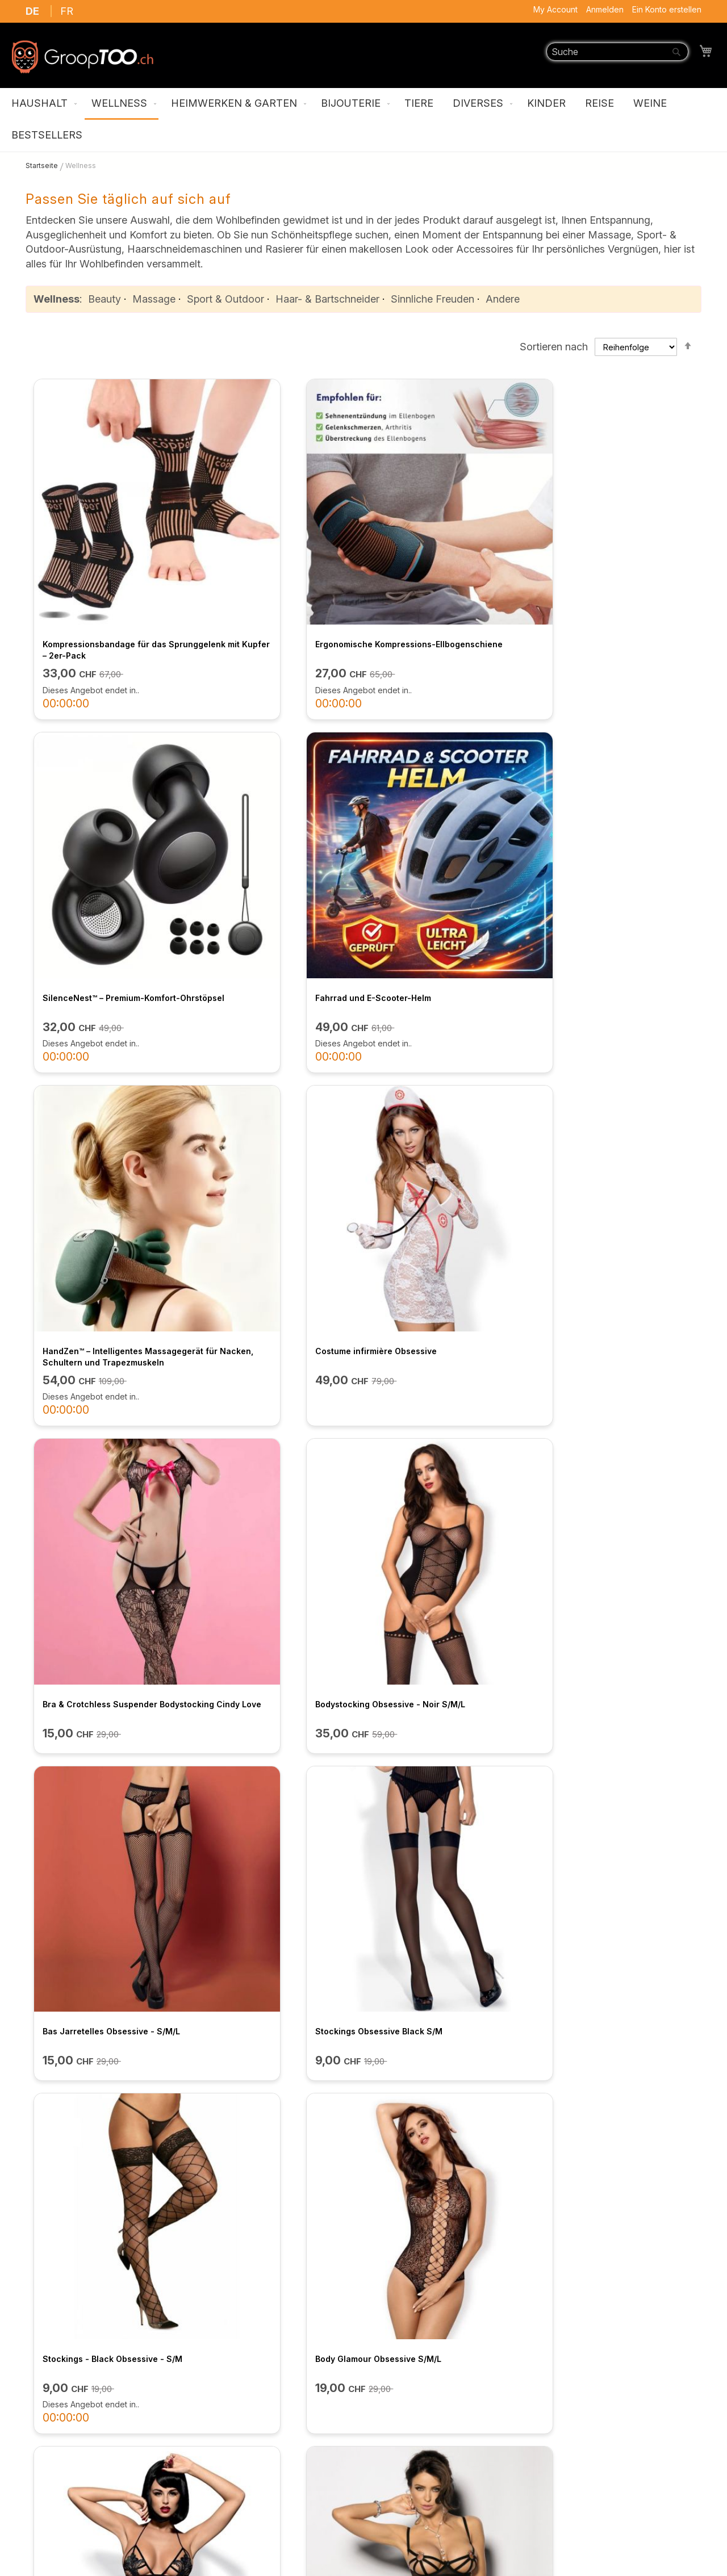 This screenshot has height=2576, width=727. Describe the element at coordinates (615, 2092) in the screenshot. I see `Intelligenter Haltungskorrektor` at that location.